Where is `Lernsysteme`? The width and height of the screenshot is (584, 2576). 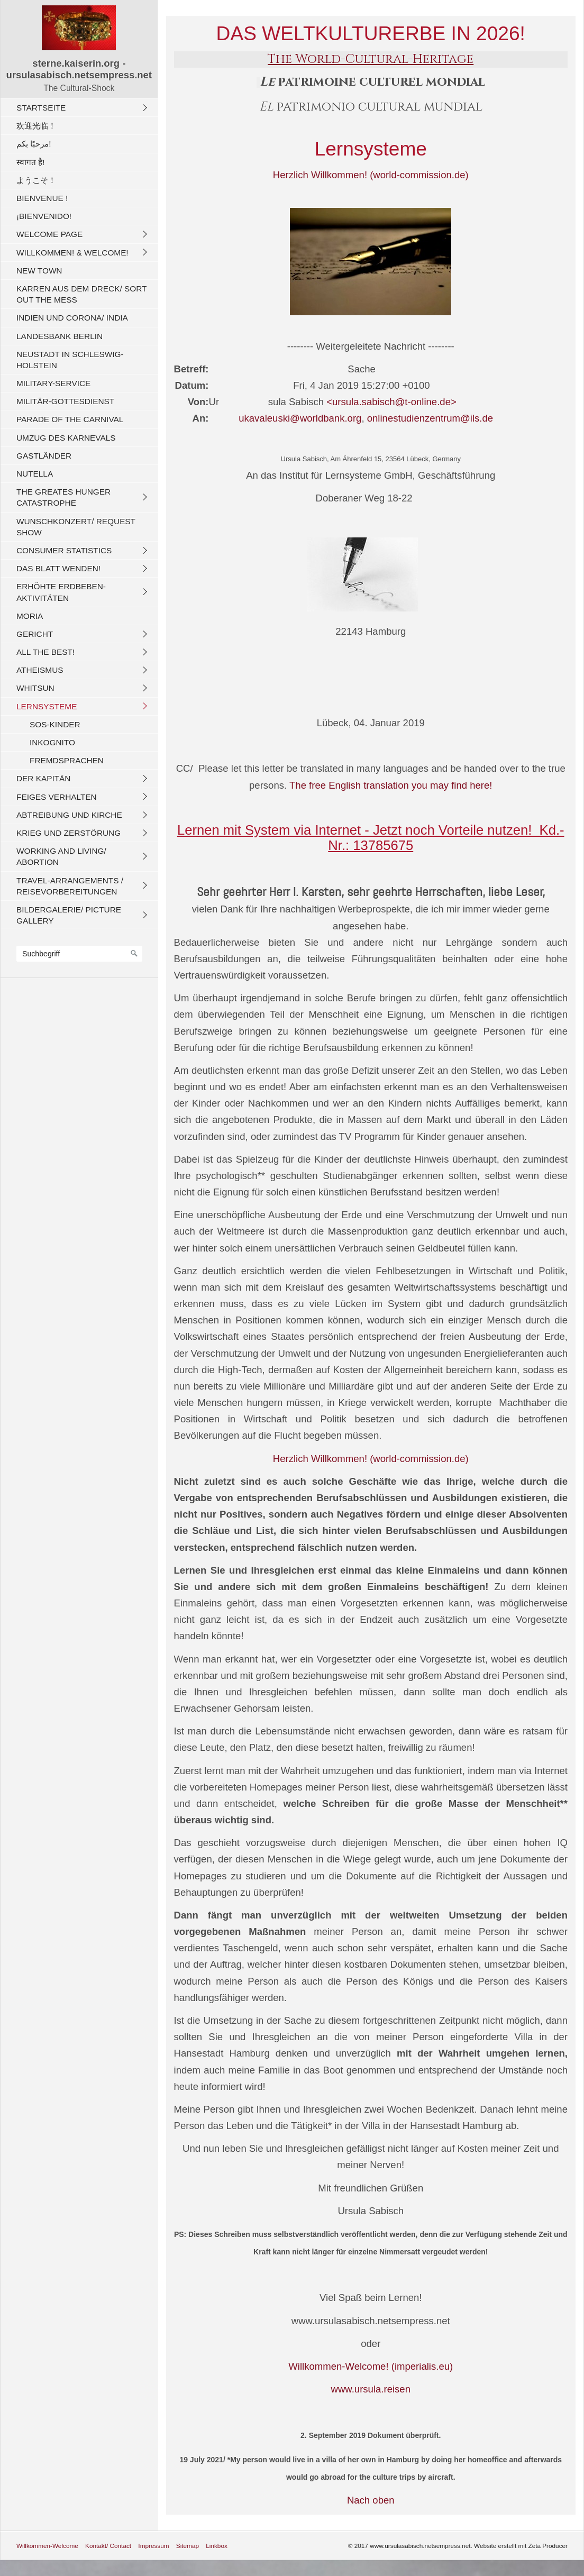 Lernsysteme is located at coordinates (46, 706).